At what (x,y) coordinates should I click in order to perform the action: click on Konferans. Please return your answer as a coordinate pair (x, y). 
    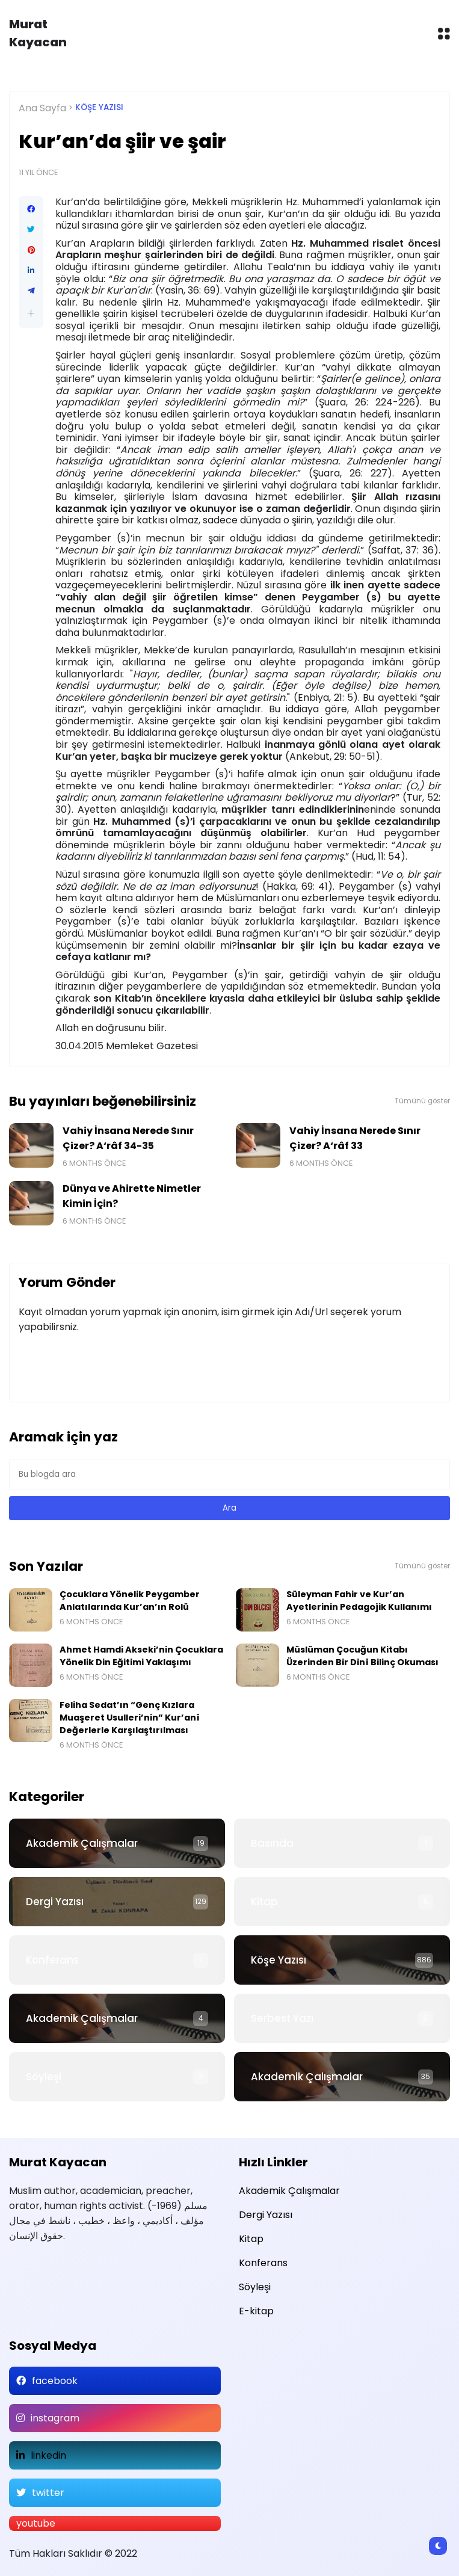
    Looking at the image, I should click on (52, 1960).